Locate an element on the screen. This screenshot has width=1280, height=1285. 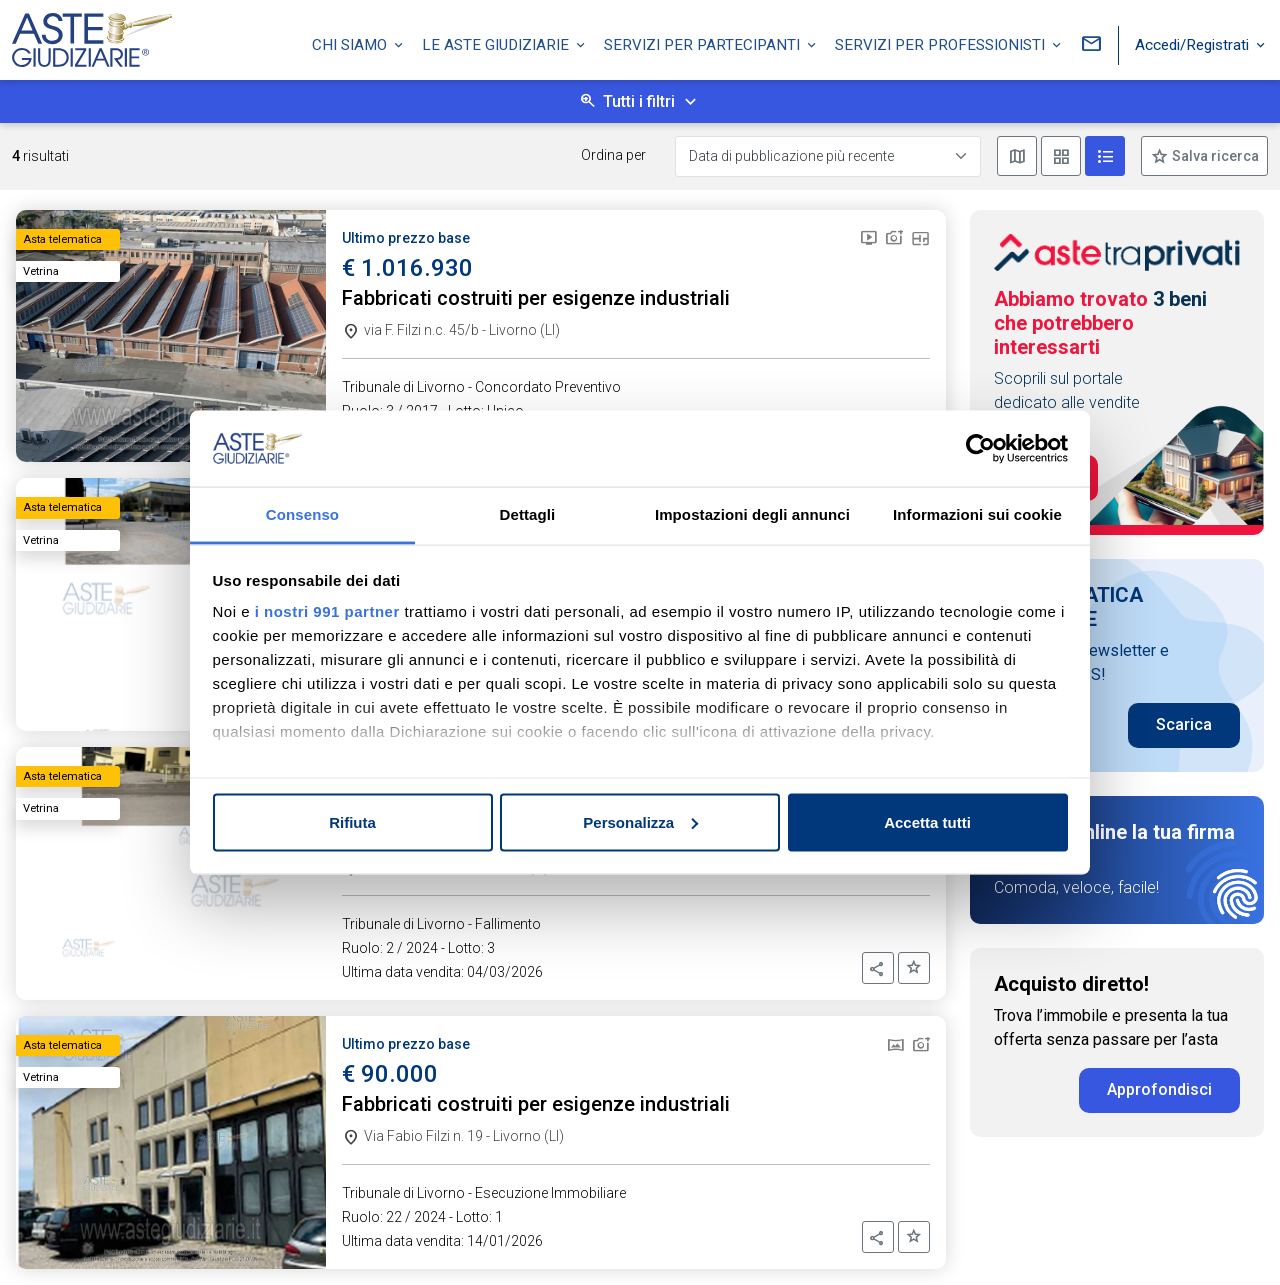
Personalizza is located at coordinates (640, 821).